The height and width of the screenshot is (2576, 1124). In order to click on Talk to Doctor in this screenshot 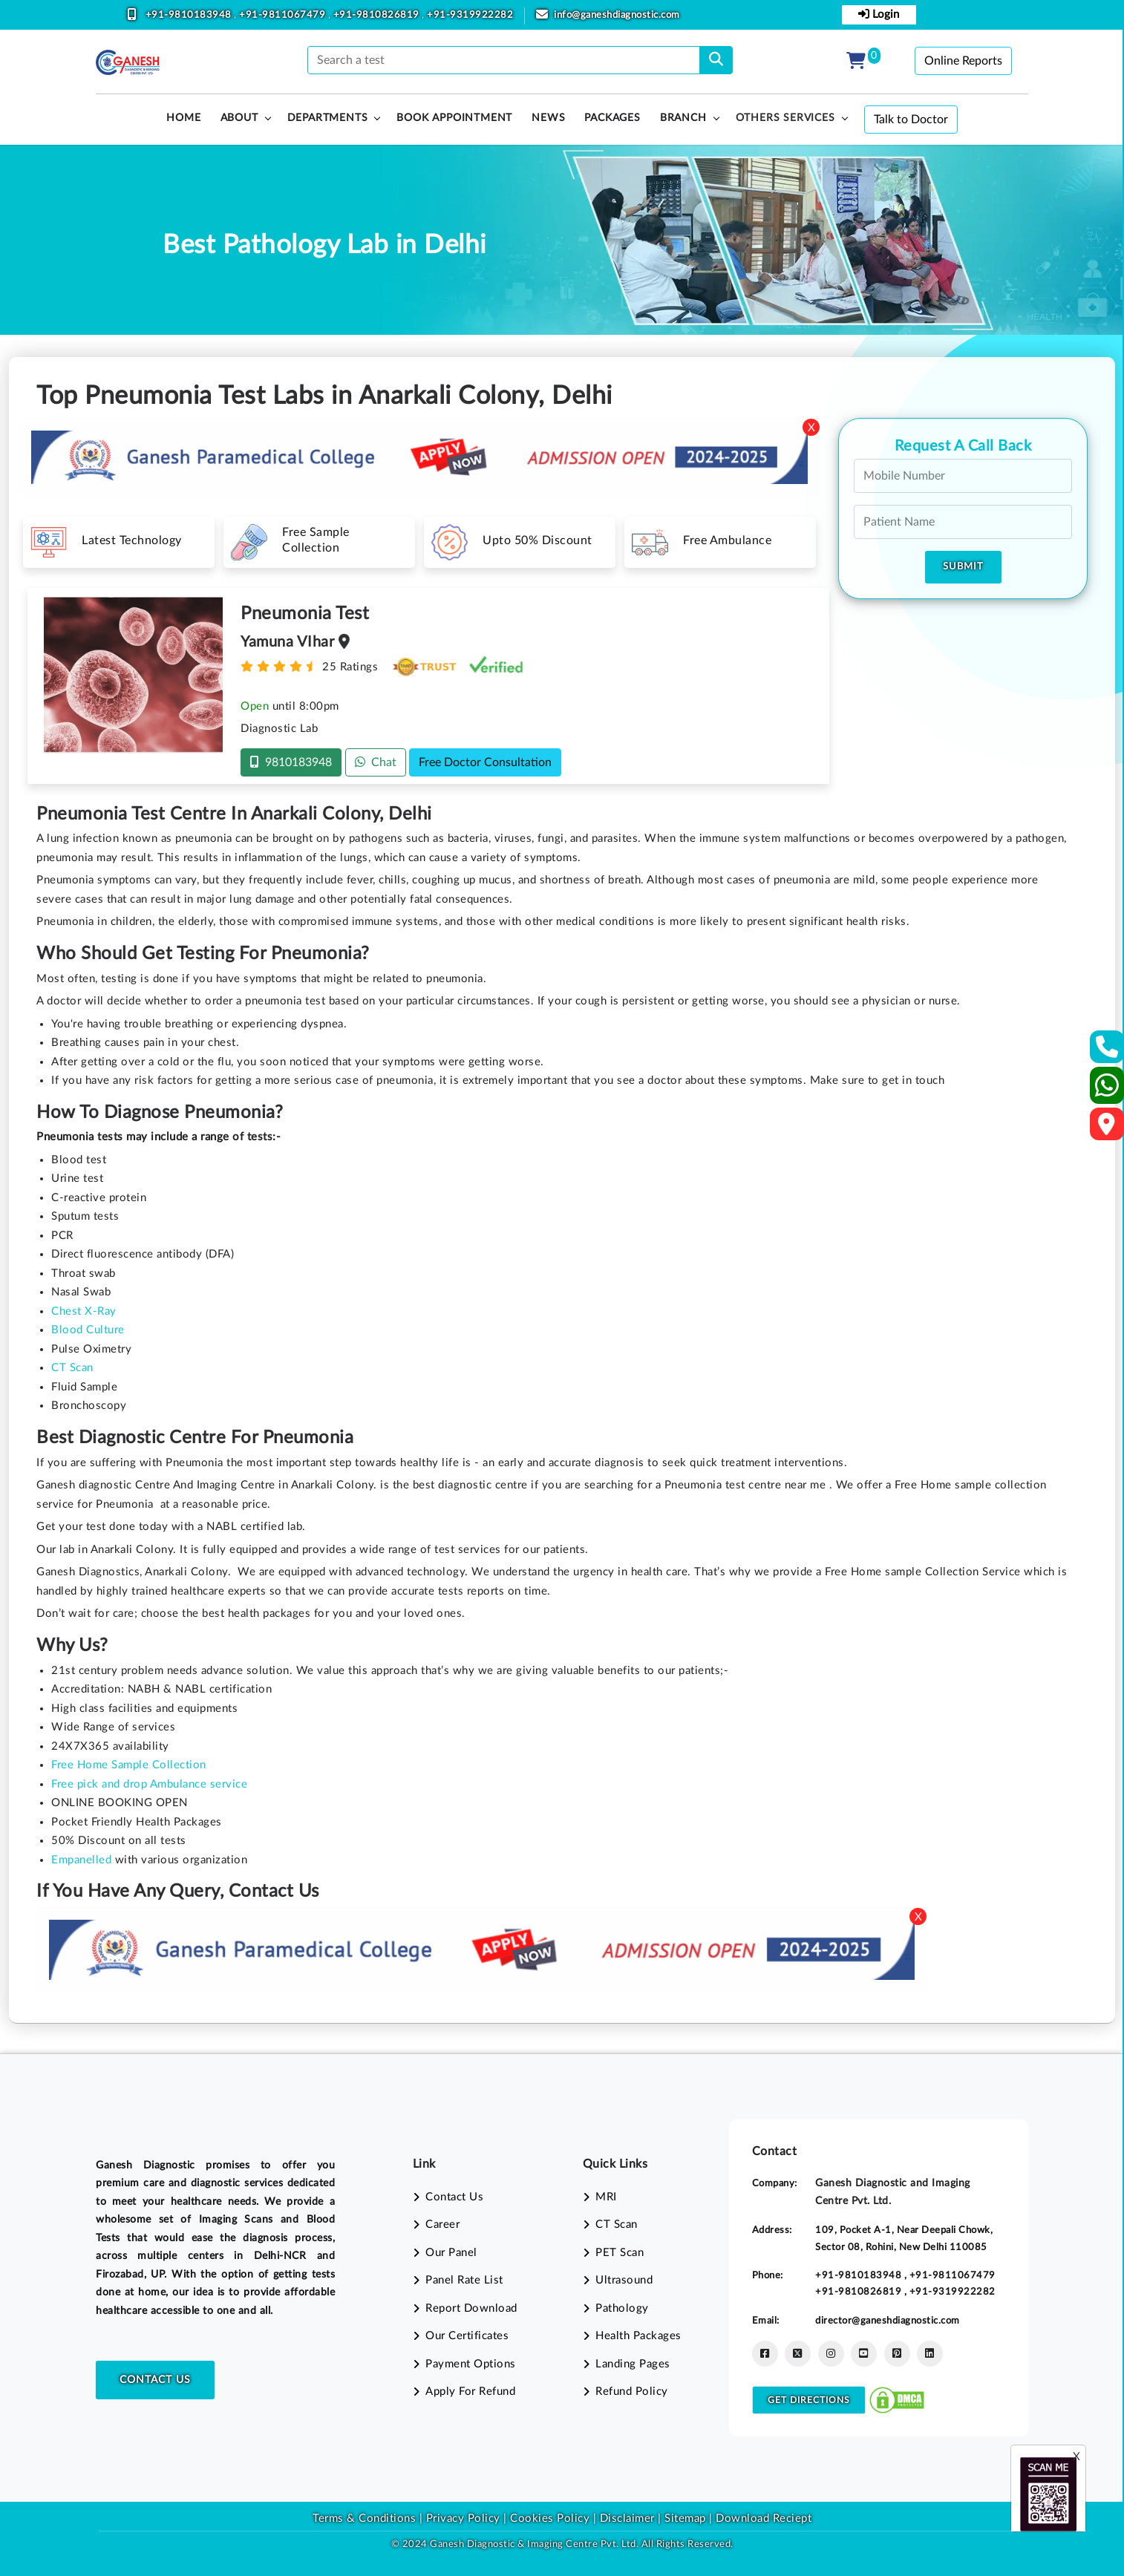, I will do `click(911, 119)`.